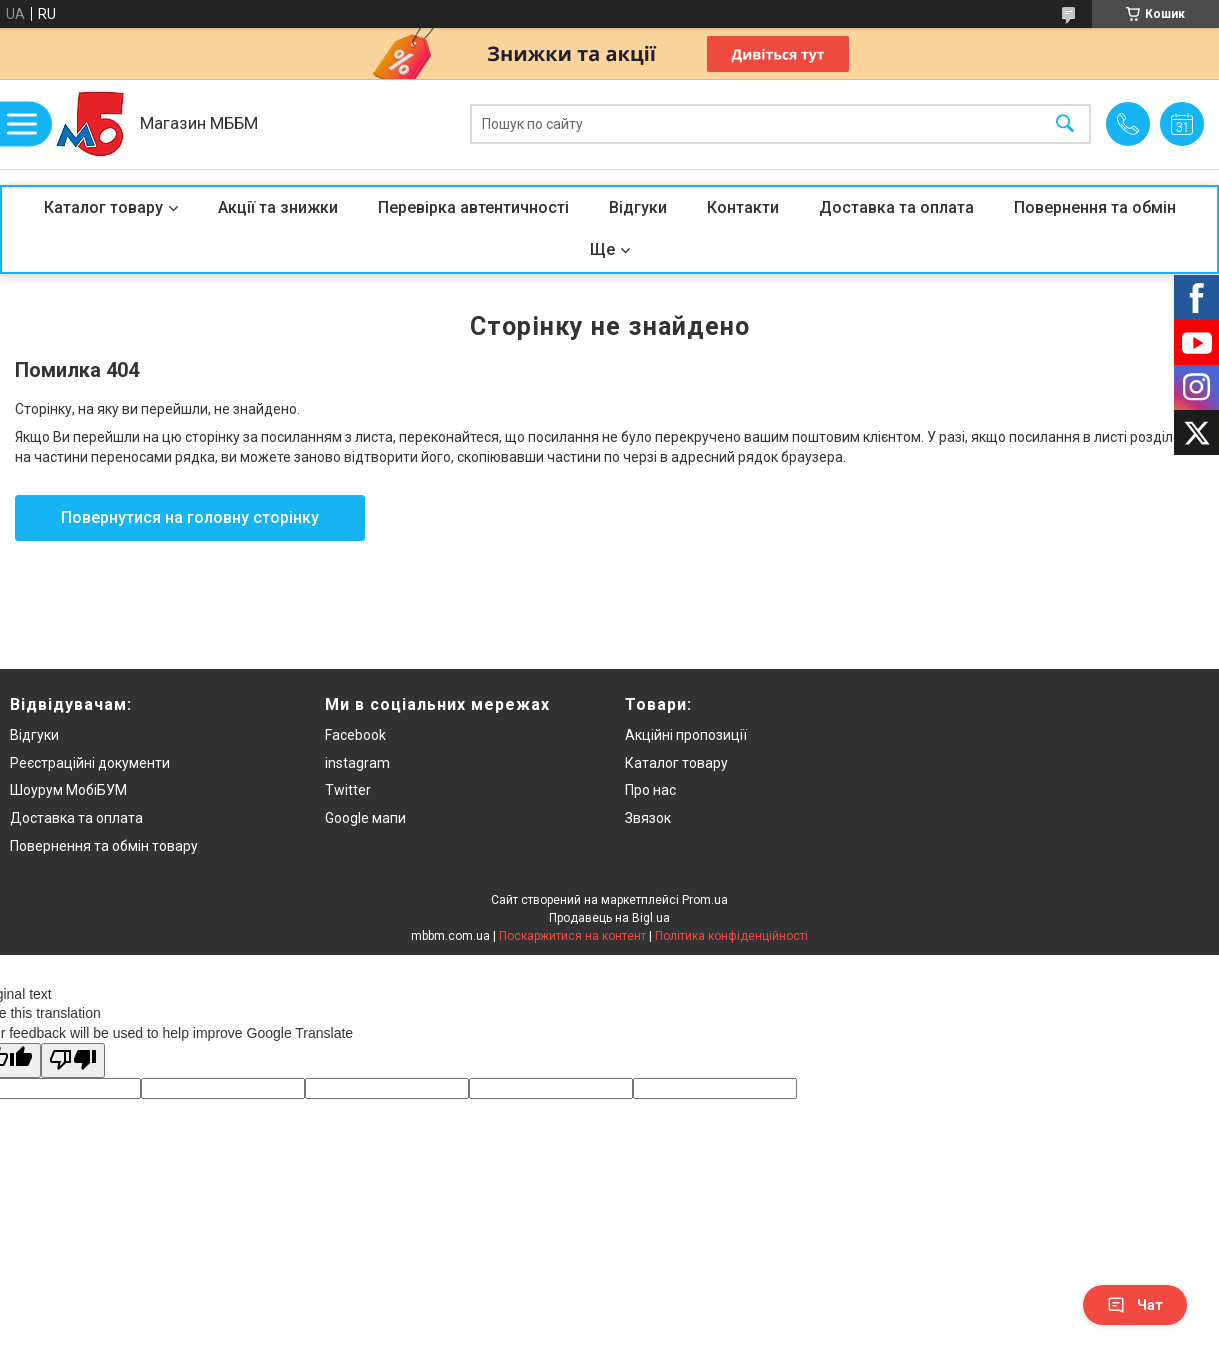  I want to click on Каталог товару, so click(103, 207).